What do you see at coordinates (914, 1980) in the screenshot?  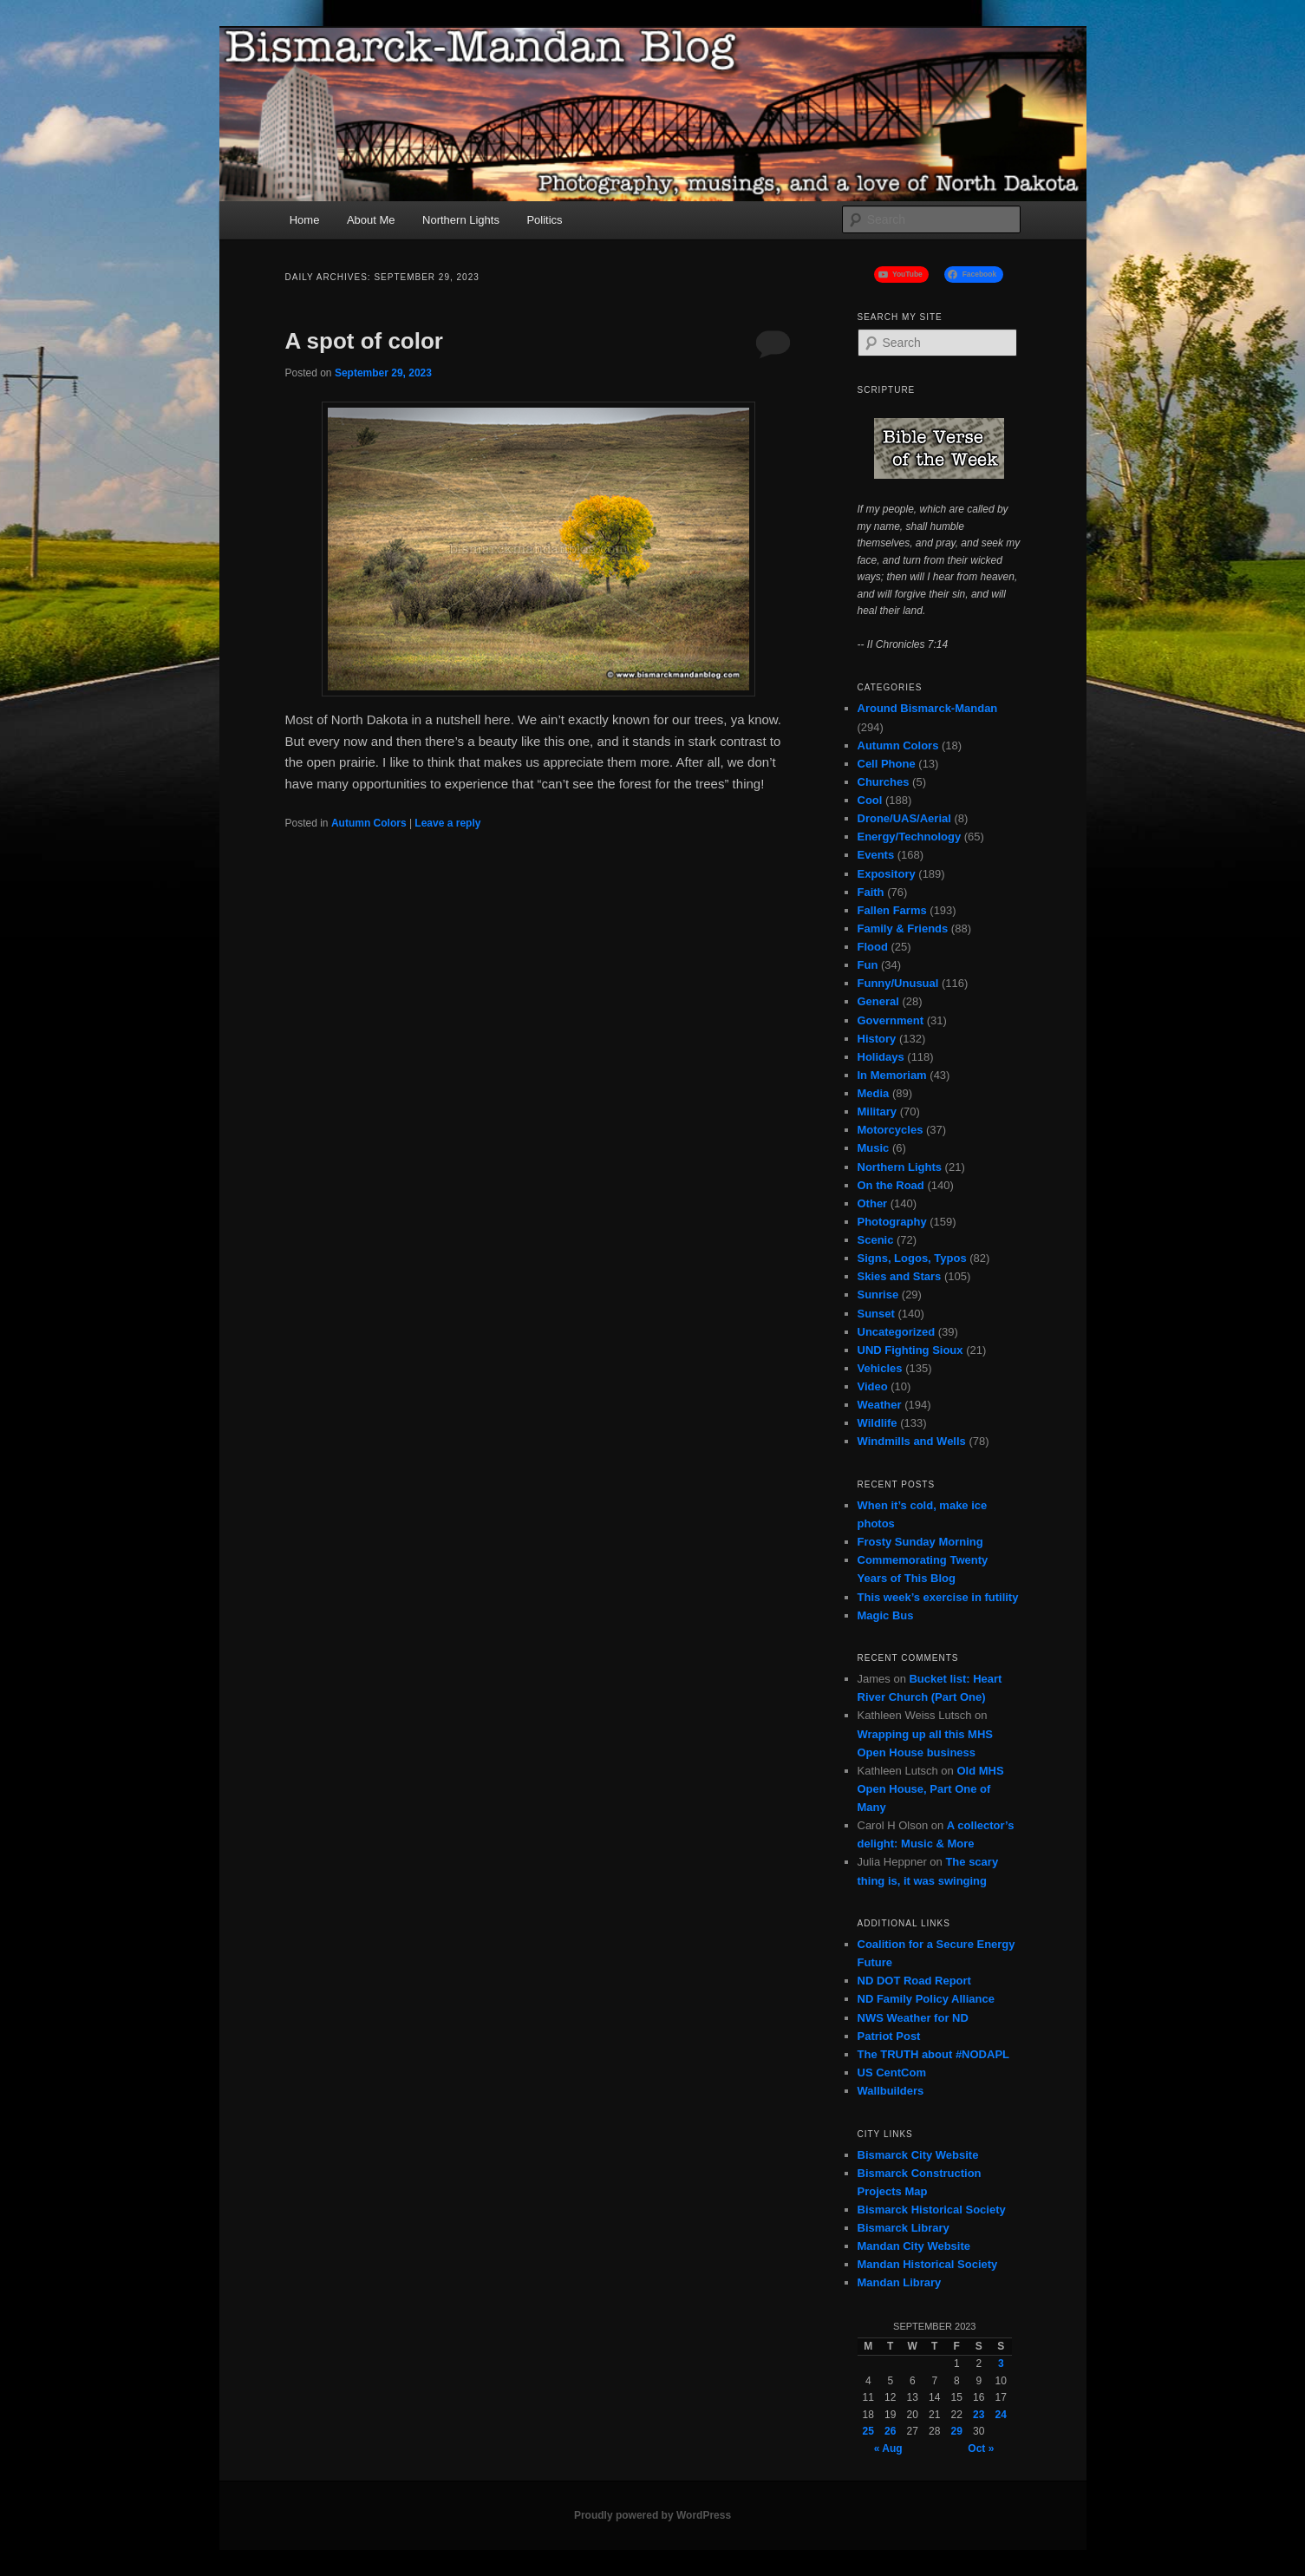 I see `ND DOT Road Report` at bounding box center [914, 1980].